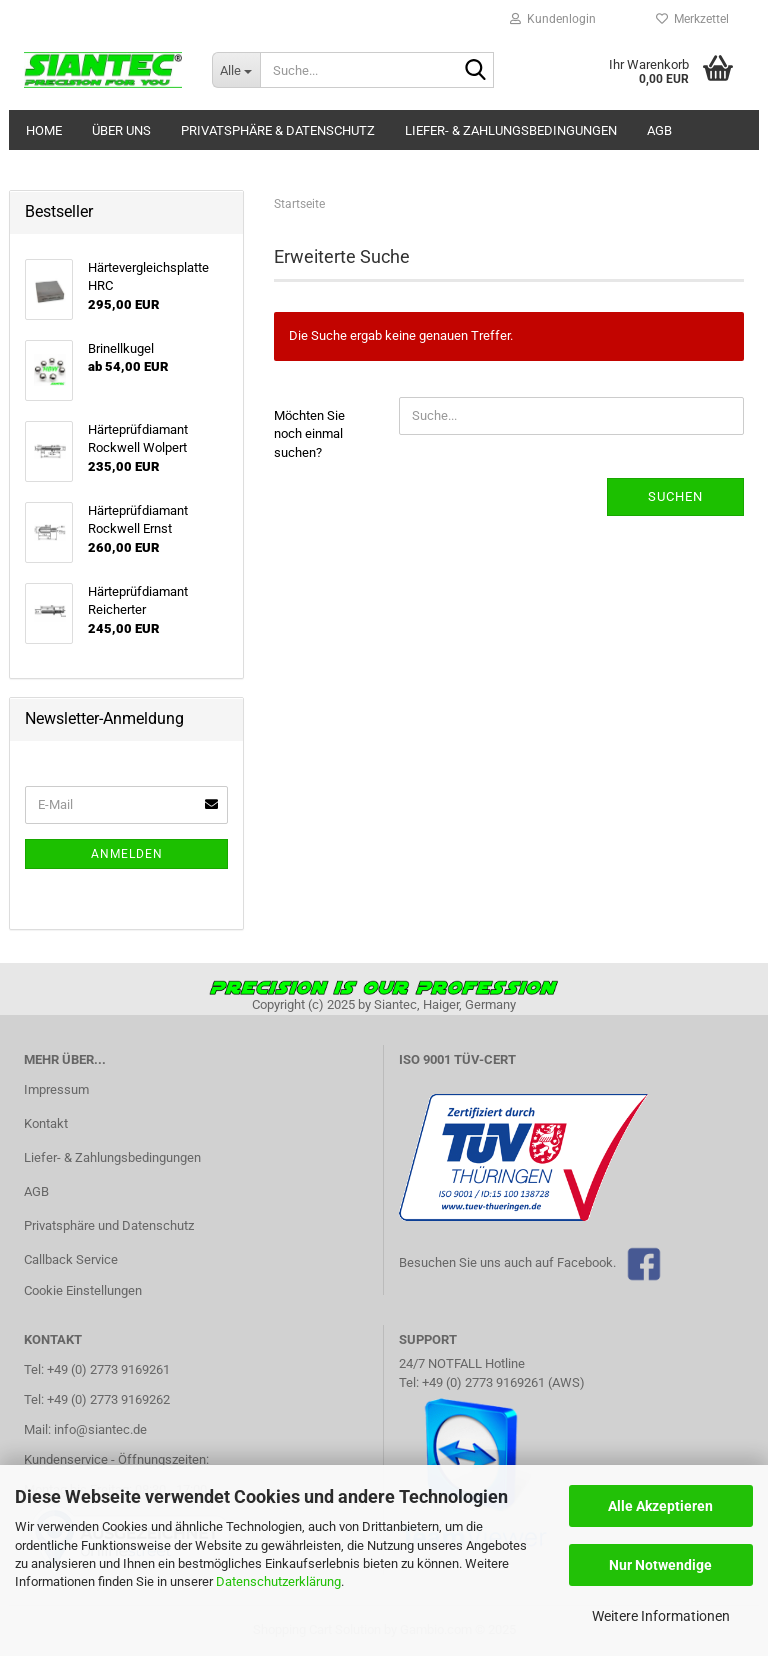  What do you see at coordinates (121, 130) in the screenshot?
I see `Über uns` at bounding box center [121, 130].